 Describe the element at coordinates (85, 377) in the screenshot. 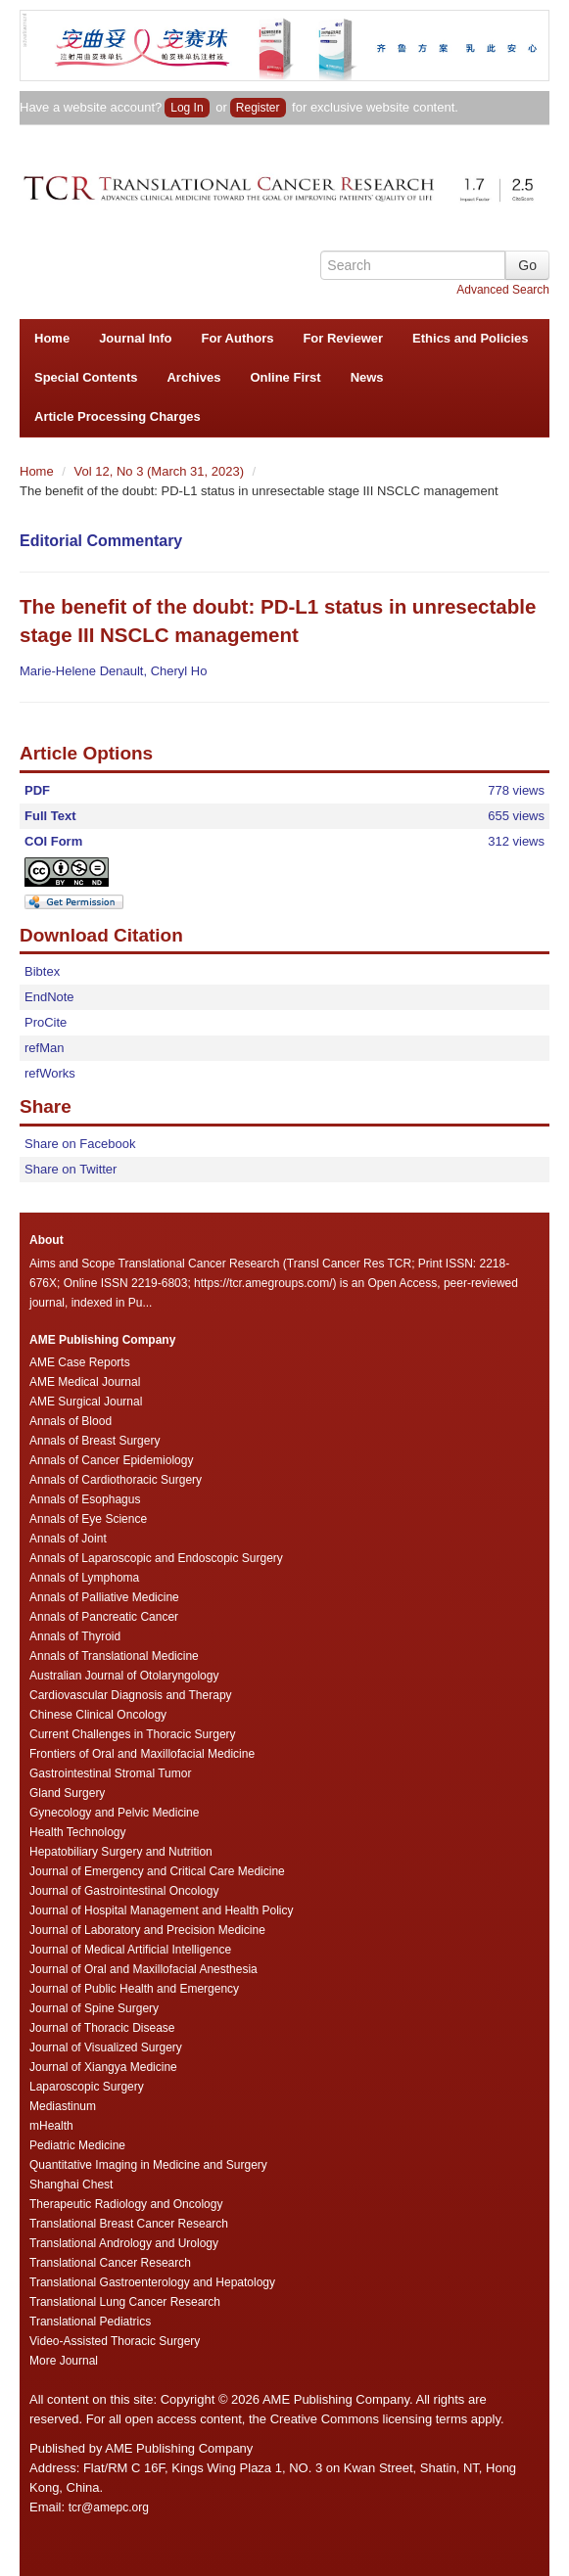

I see `Special Contents` at that location.